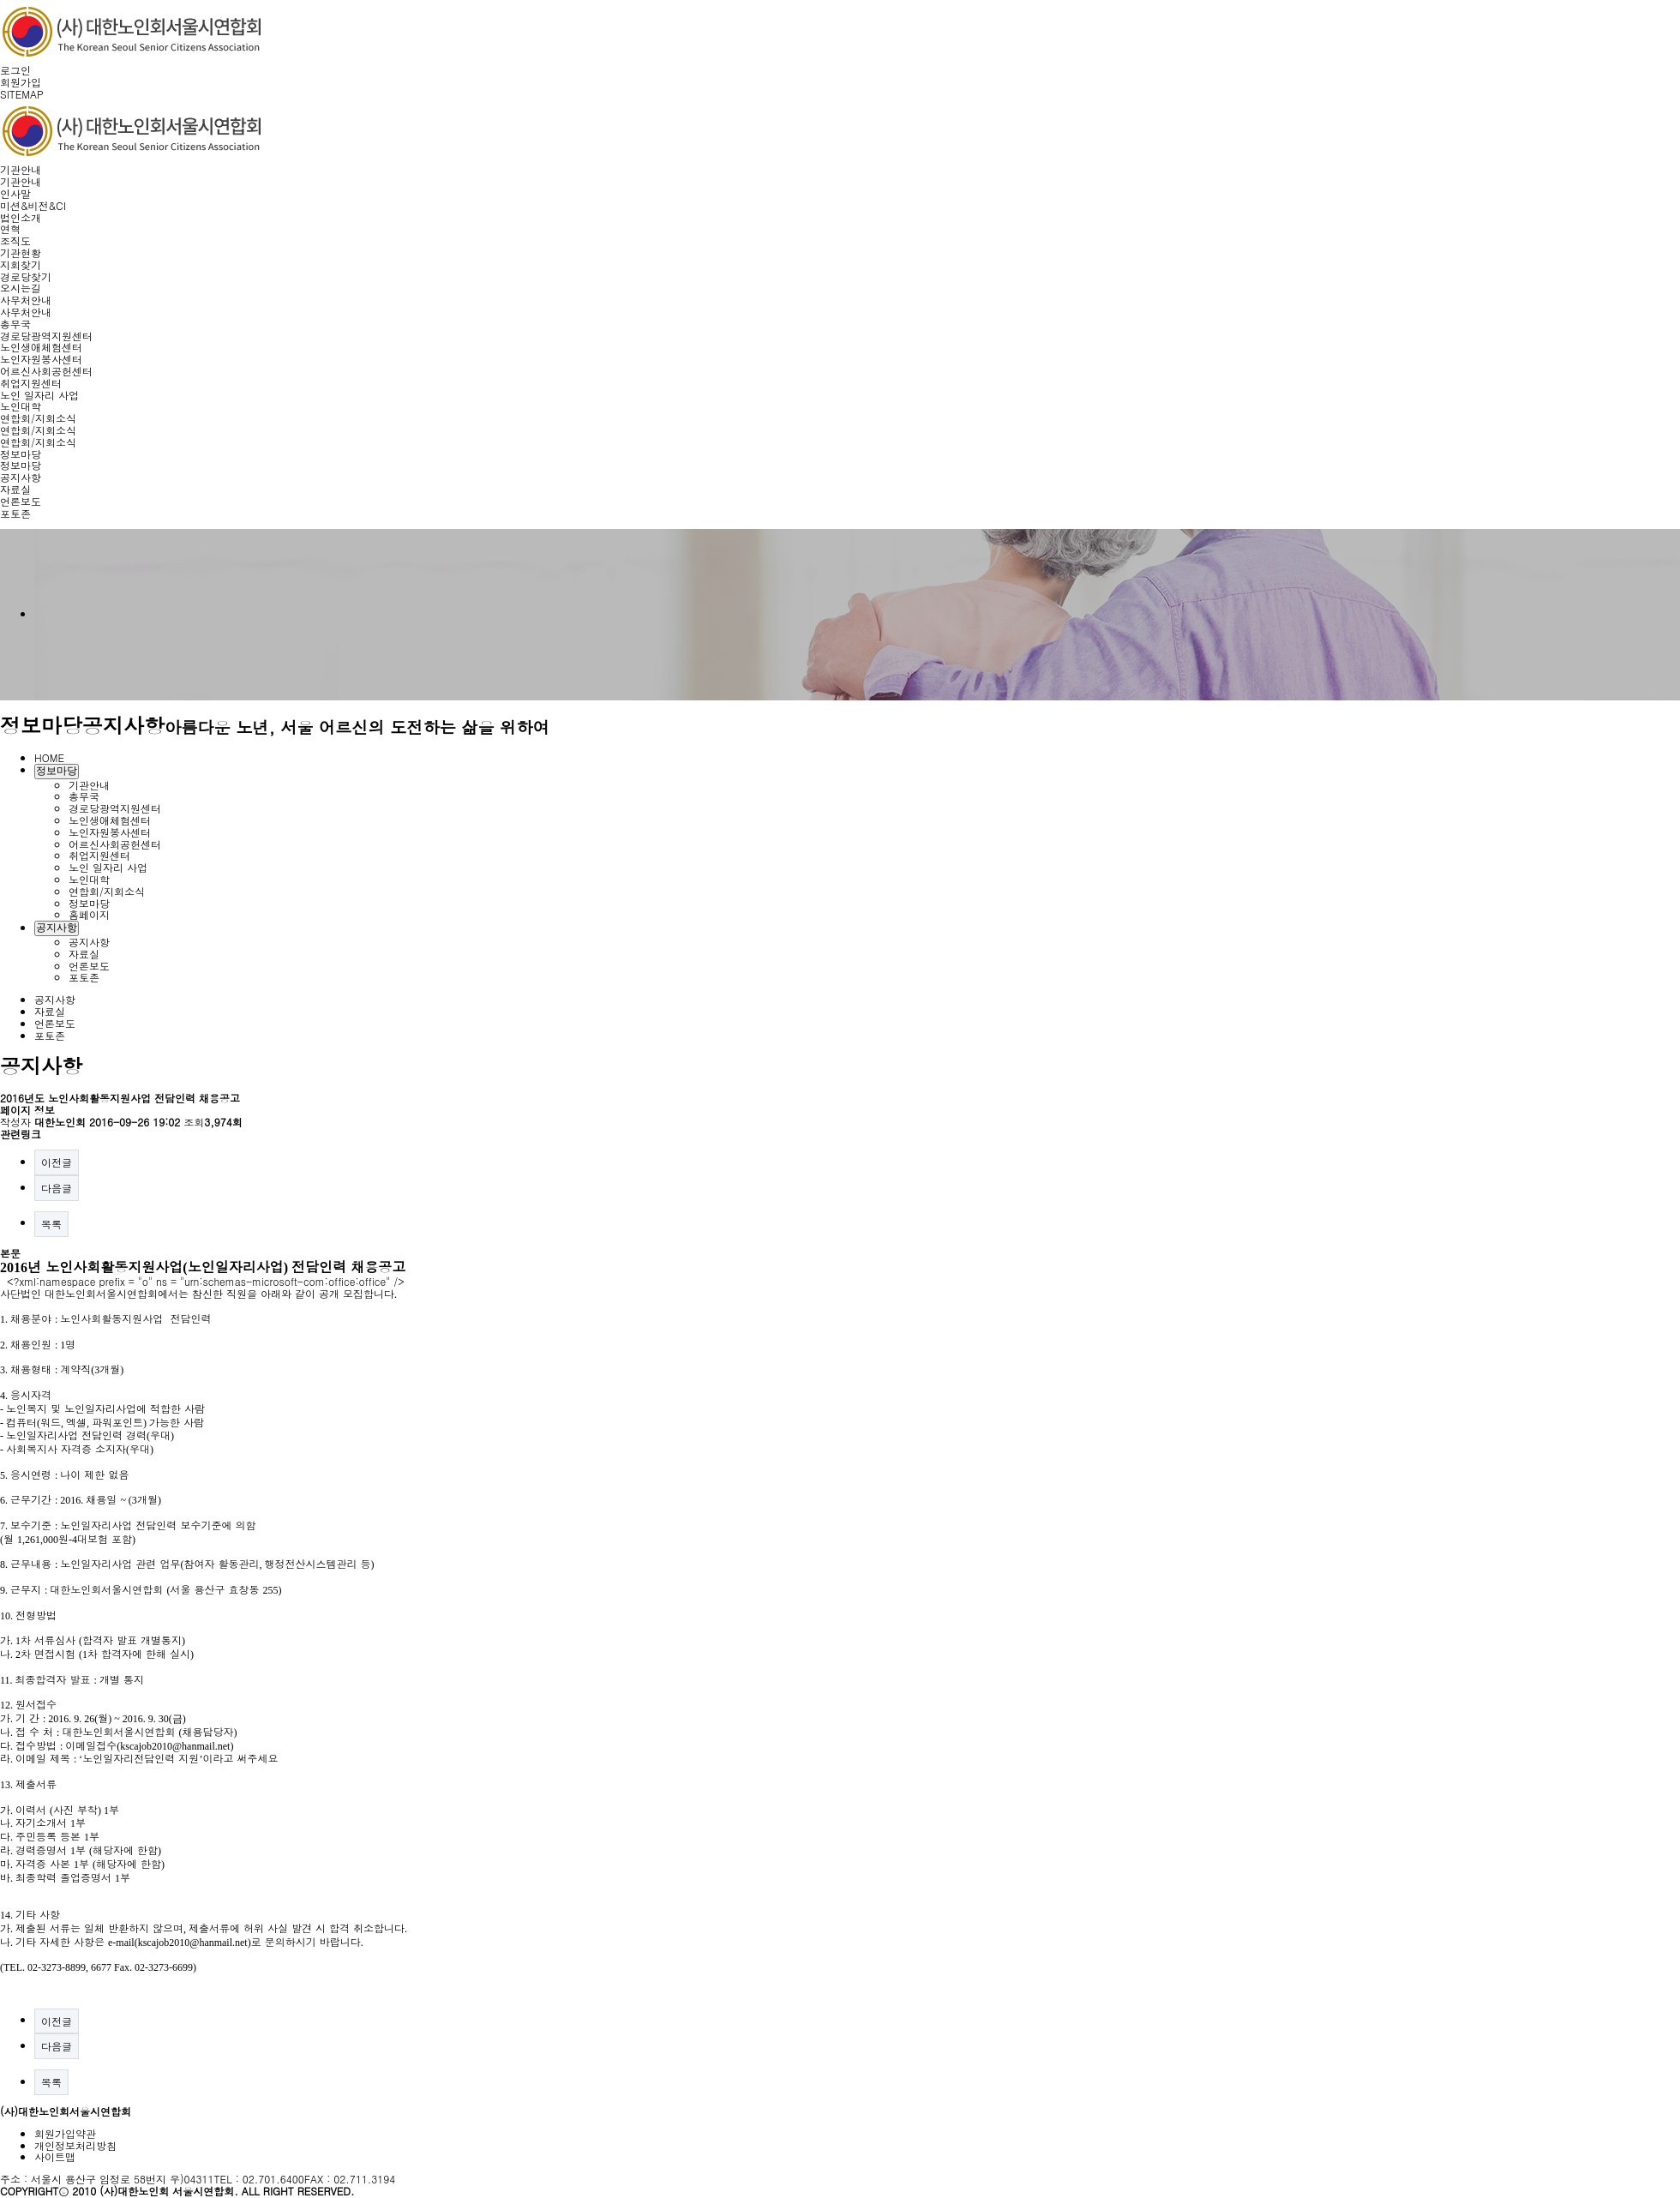 The height and width of the screenshot is (2198, 1680). I want to click on 다음글, so click(56, 1187).